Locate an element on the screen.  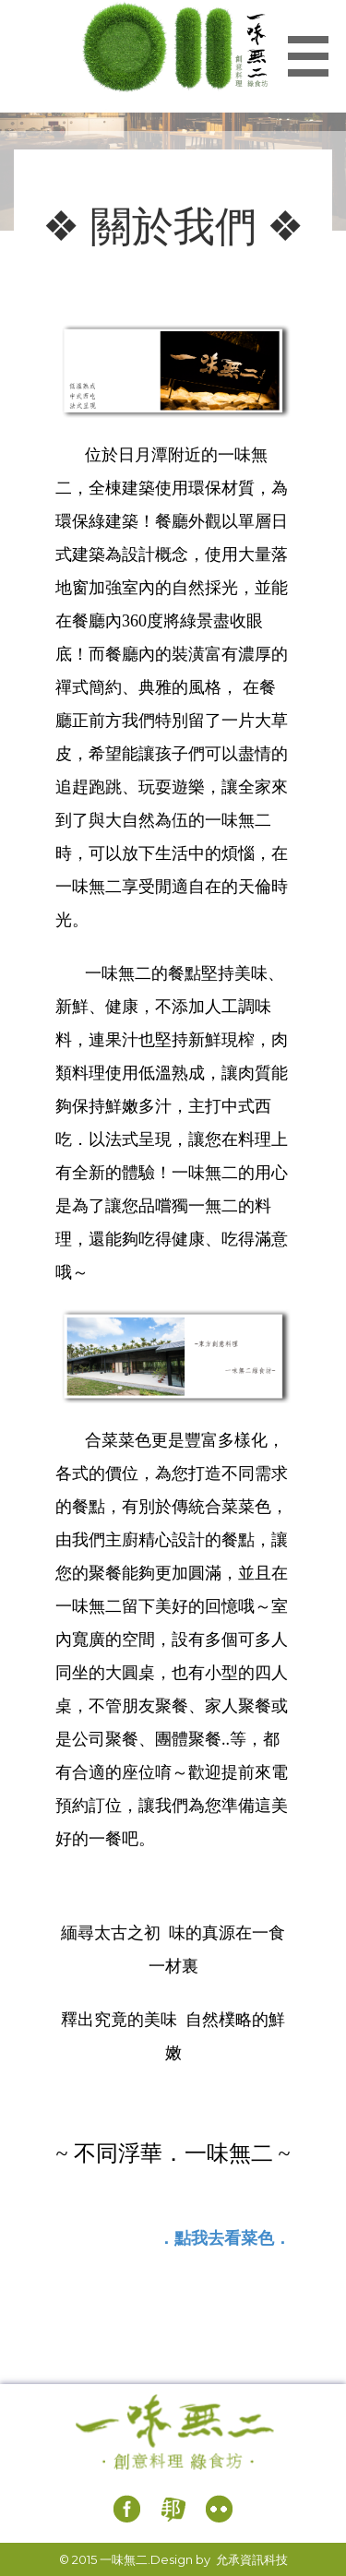
允承資訊科技 is located at coordinates (252, 2559).